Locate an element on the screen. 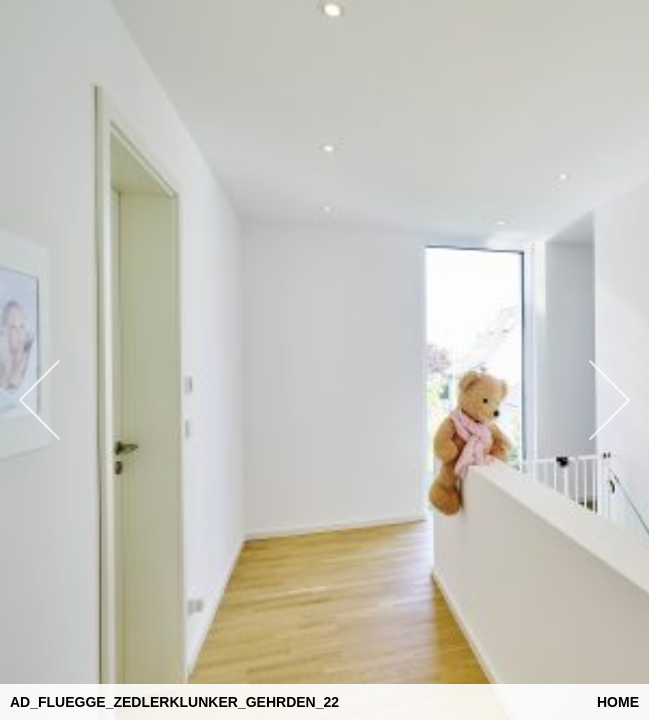 This screenshot has height=720, width=649. Home is located at coordinates (618, 702).